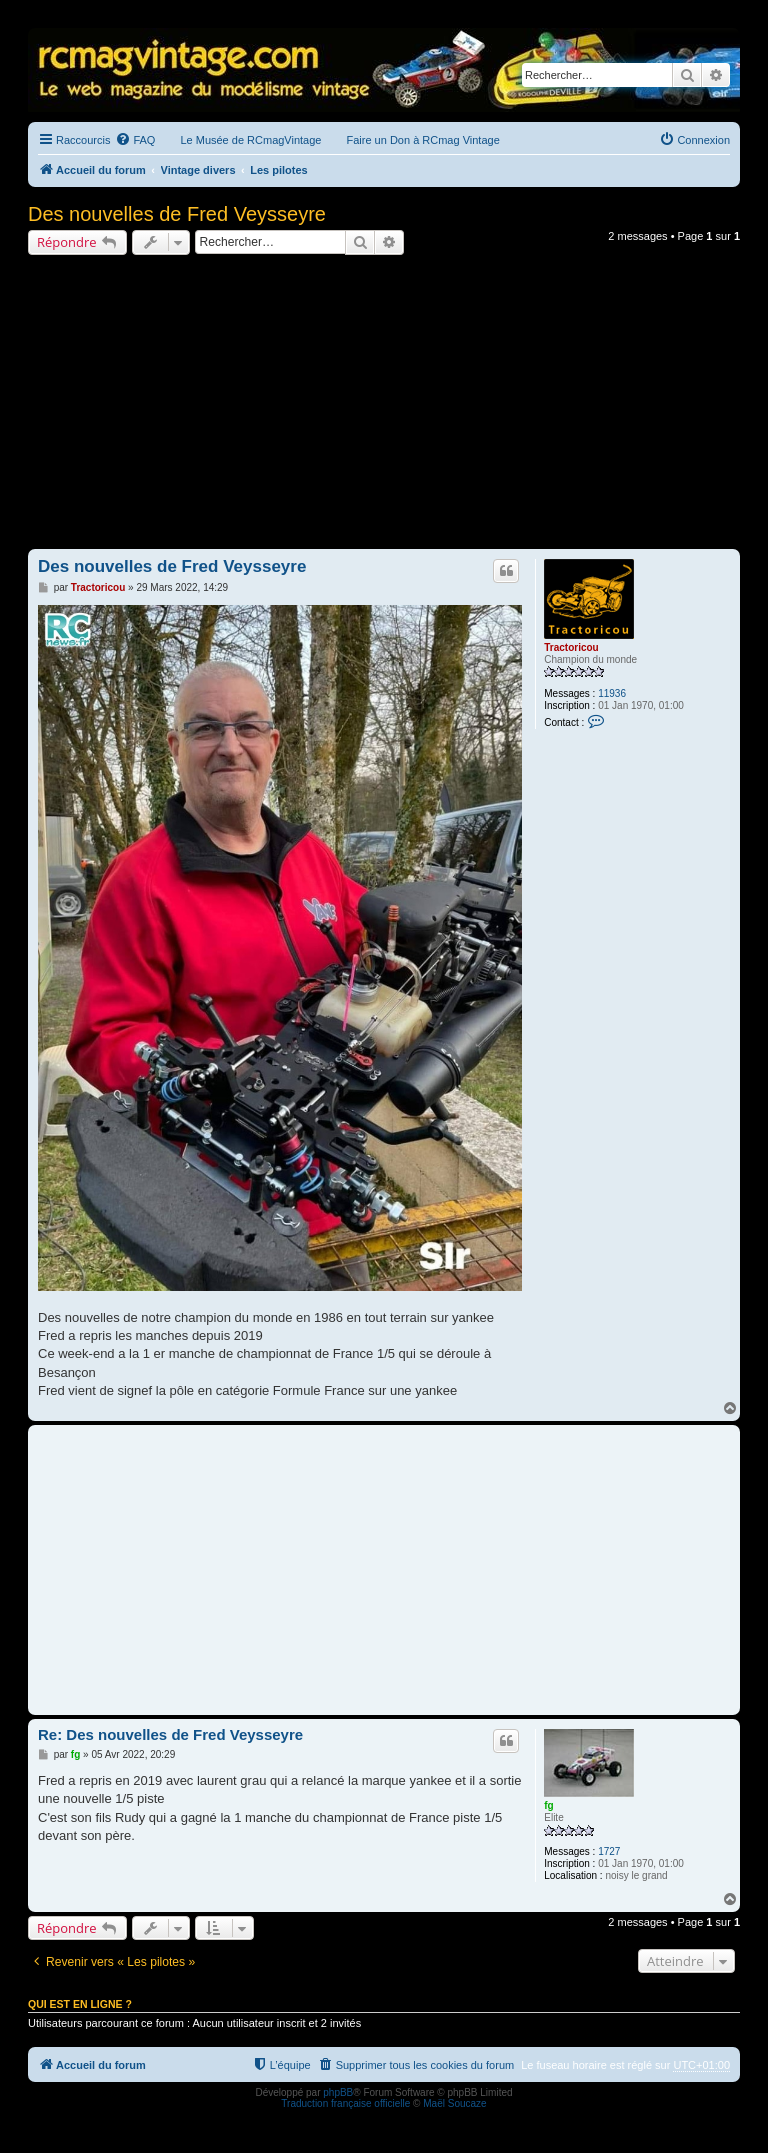 This screenshot has width=768, height=2153. What do you see at coordinates (135, 140) in the screenshot?
I see `[menuitem]` at bounding box center [135, 140].